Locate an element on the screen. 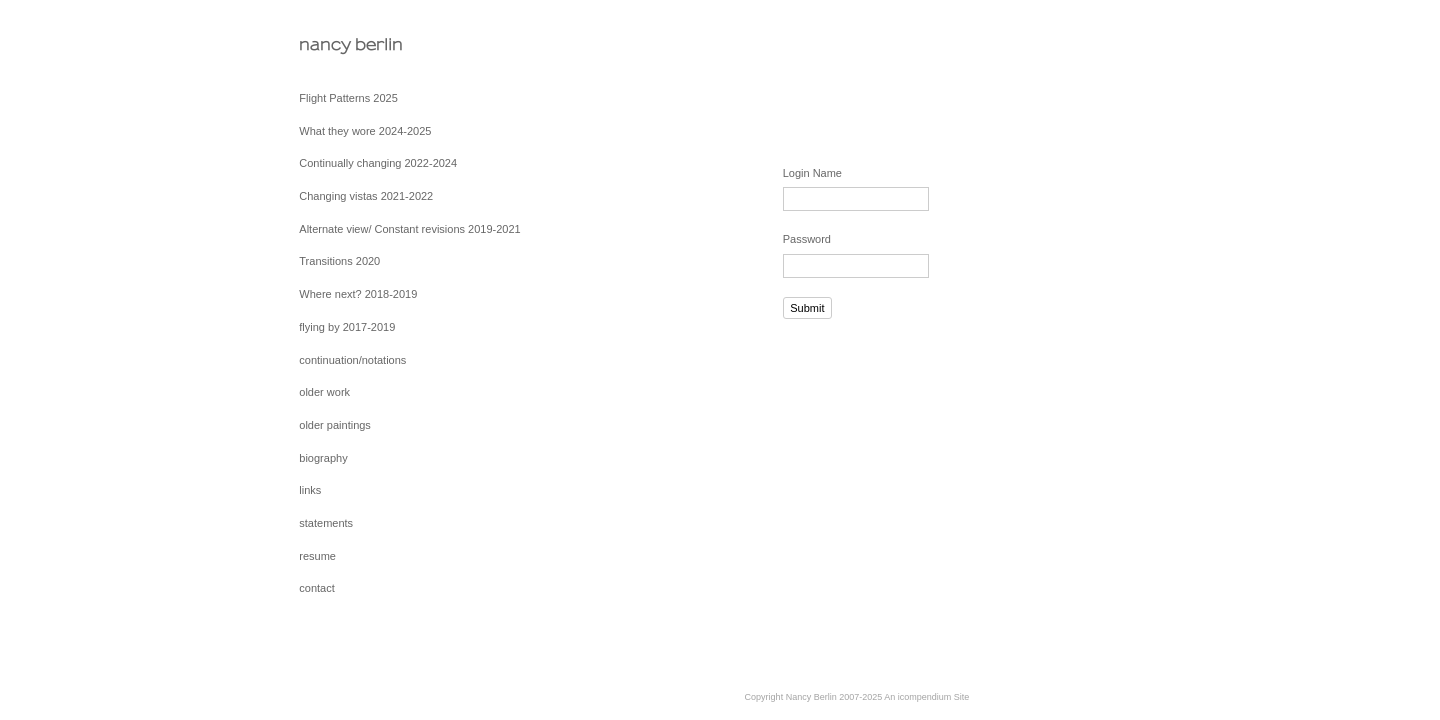  continuation/notations is located at coordinates (352, 360).